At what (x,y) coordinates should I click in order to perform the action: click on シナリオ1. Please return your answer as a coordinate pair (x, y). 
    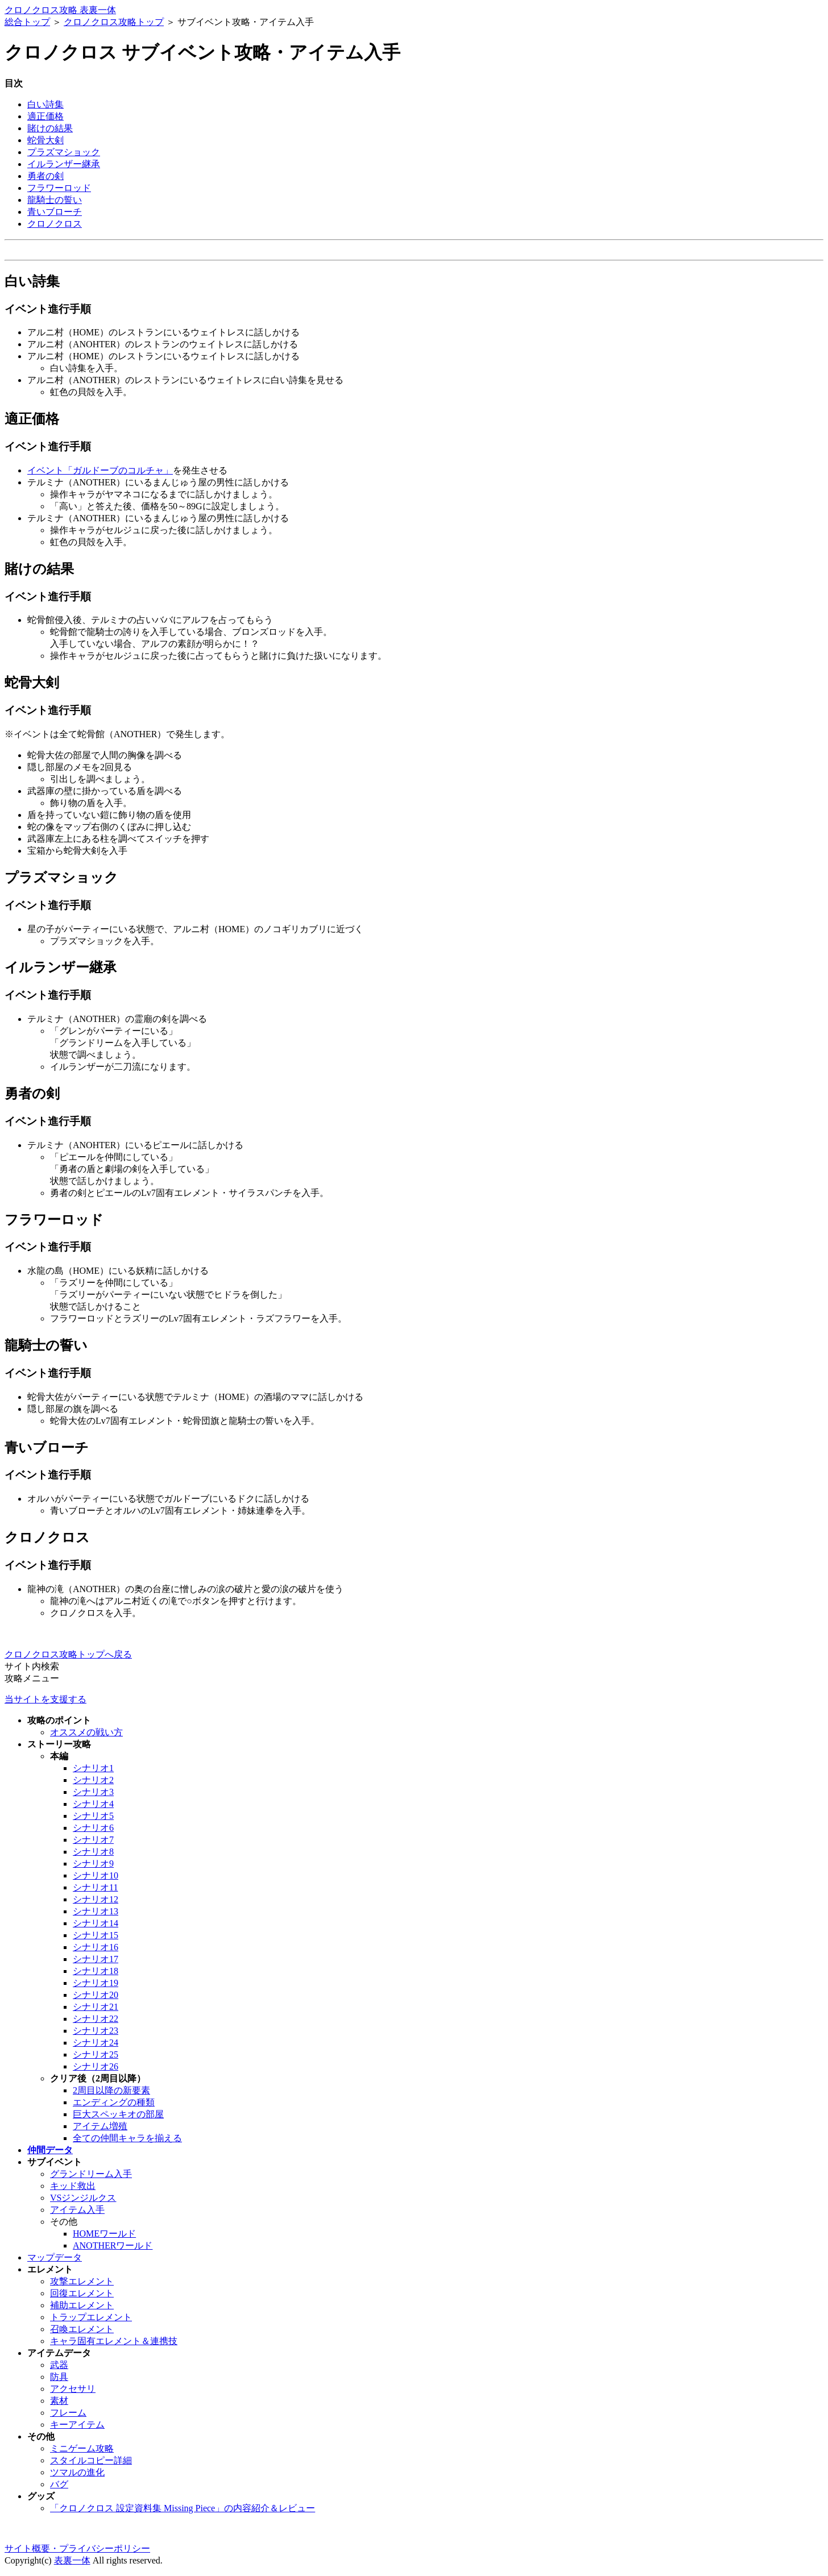
    Looking at the image, I should click on (93, 1768).